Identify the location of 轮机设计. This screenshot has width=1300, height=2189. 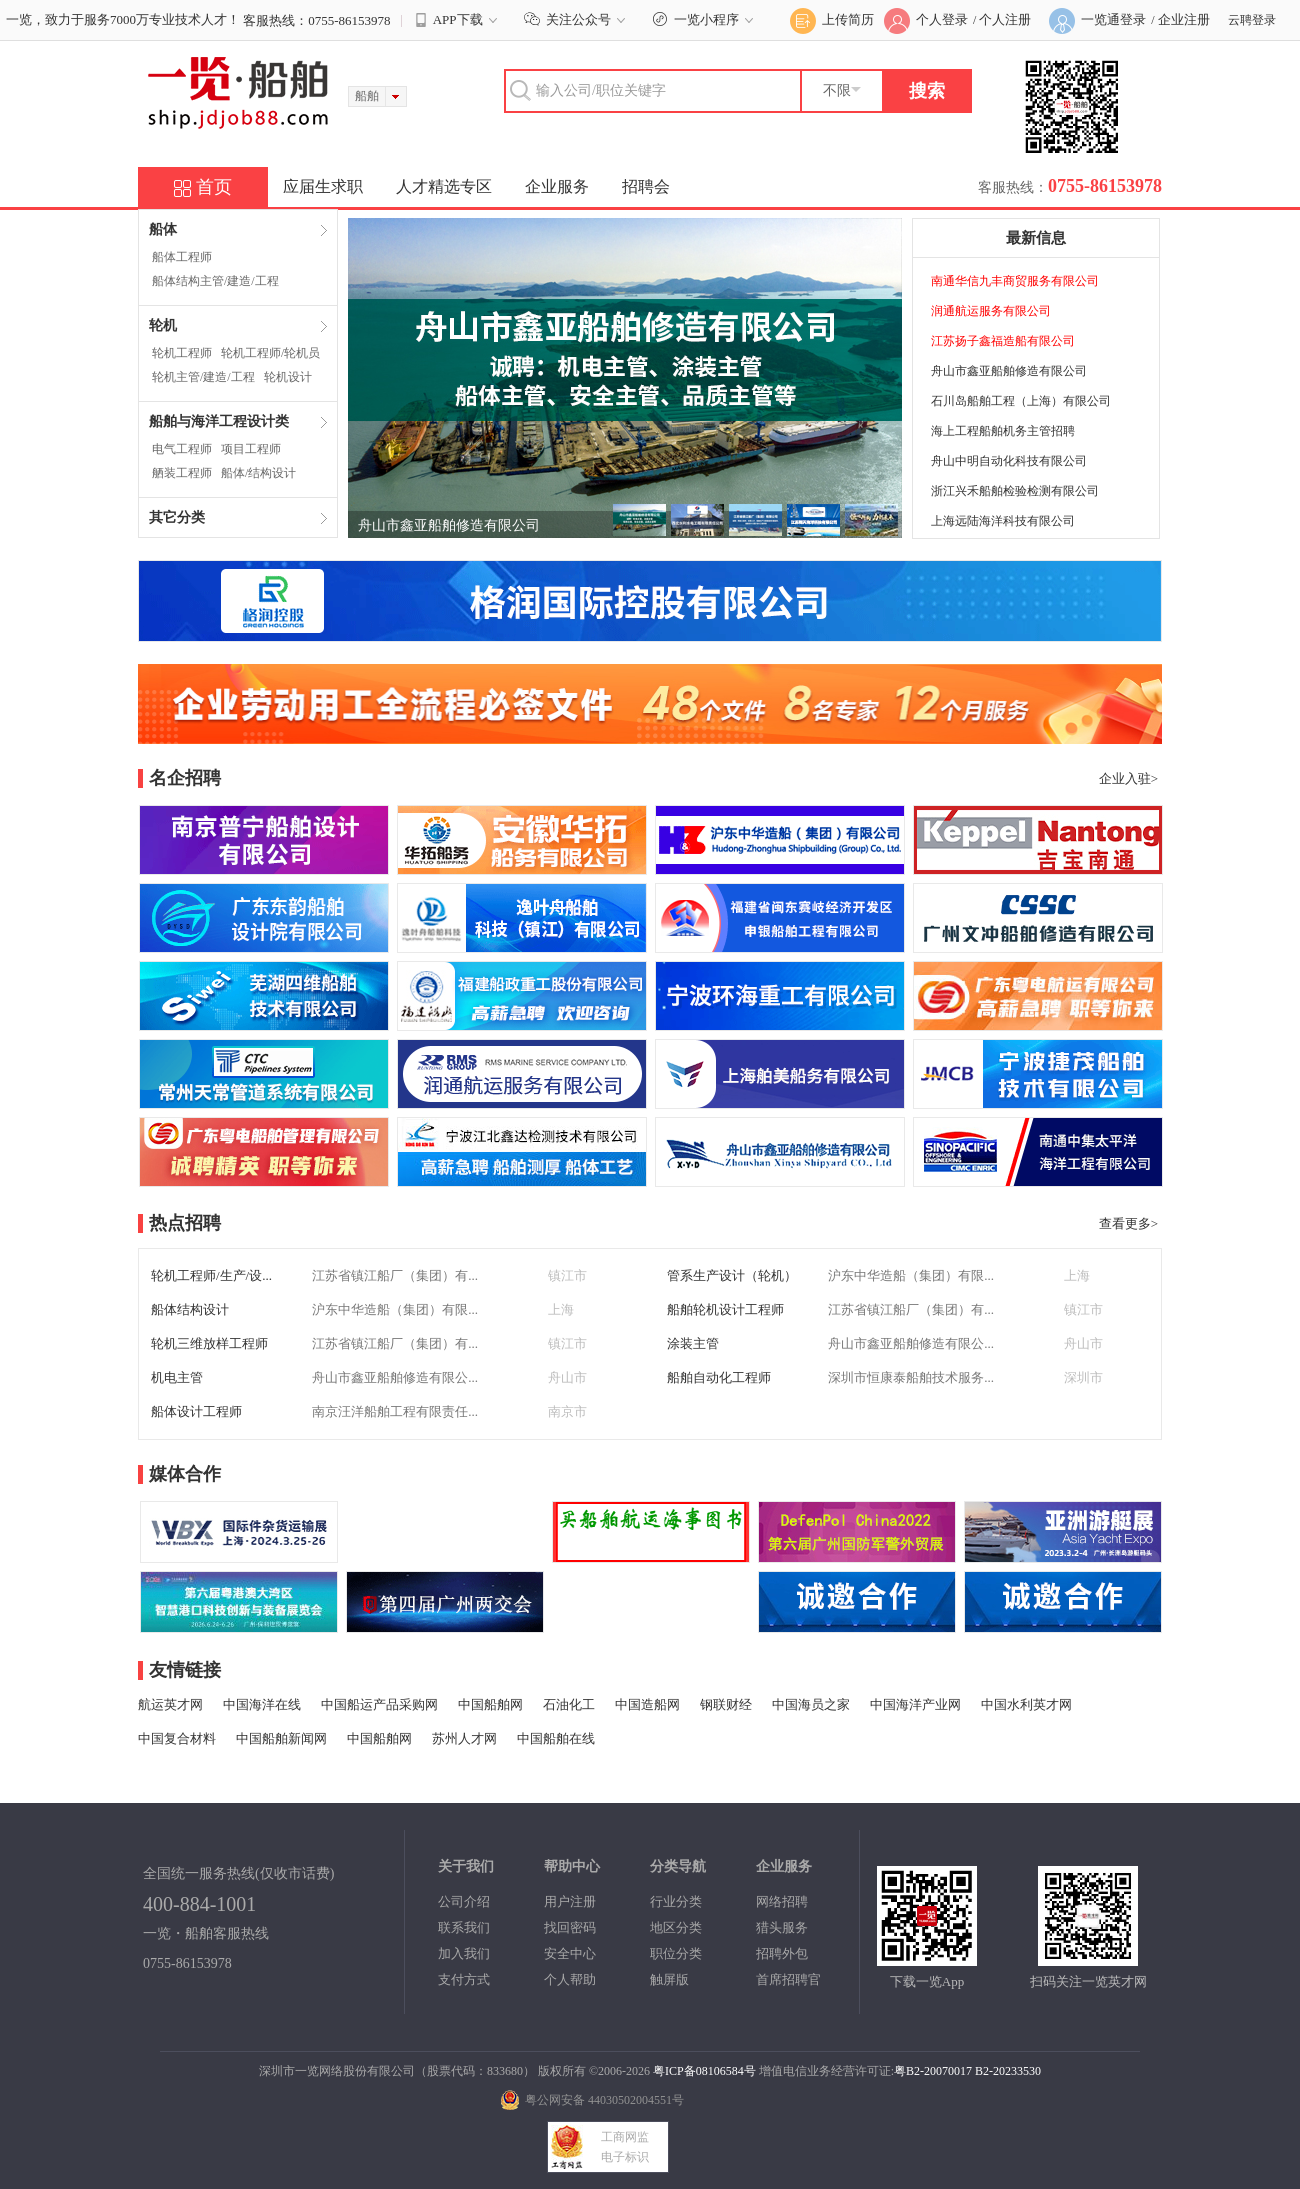
(288, 377).